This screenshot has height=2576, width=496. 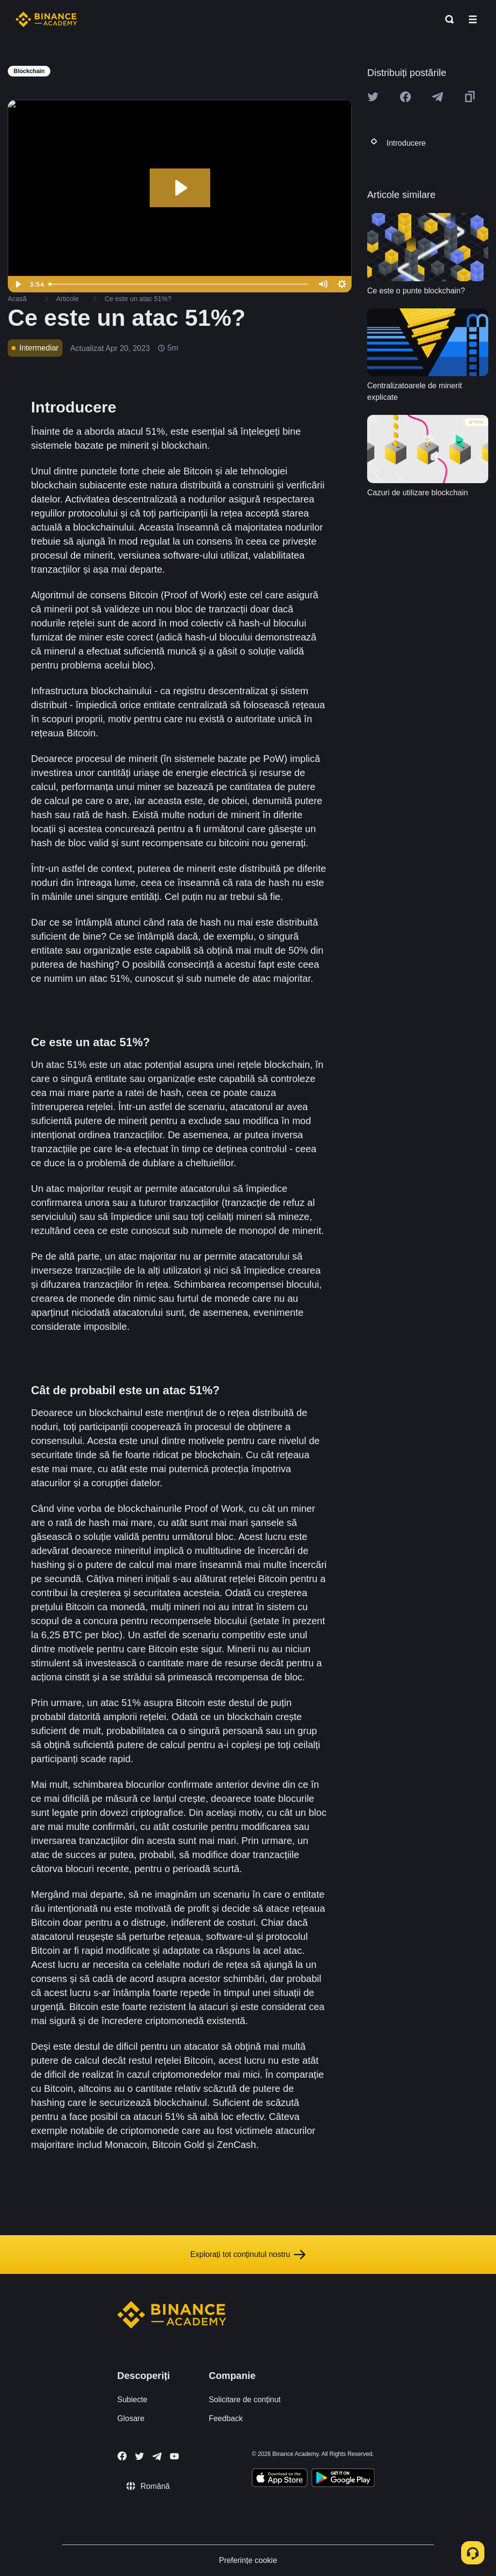 I want to click on [Follow Binance Academy on Telegram], so click(x=157, y=2456).